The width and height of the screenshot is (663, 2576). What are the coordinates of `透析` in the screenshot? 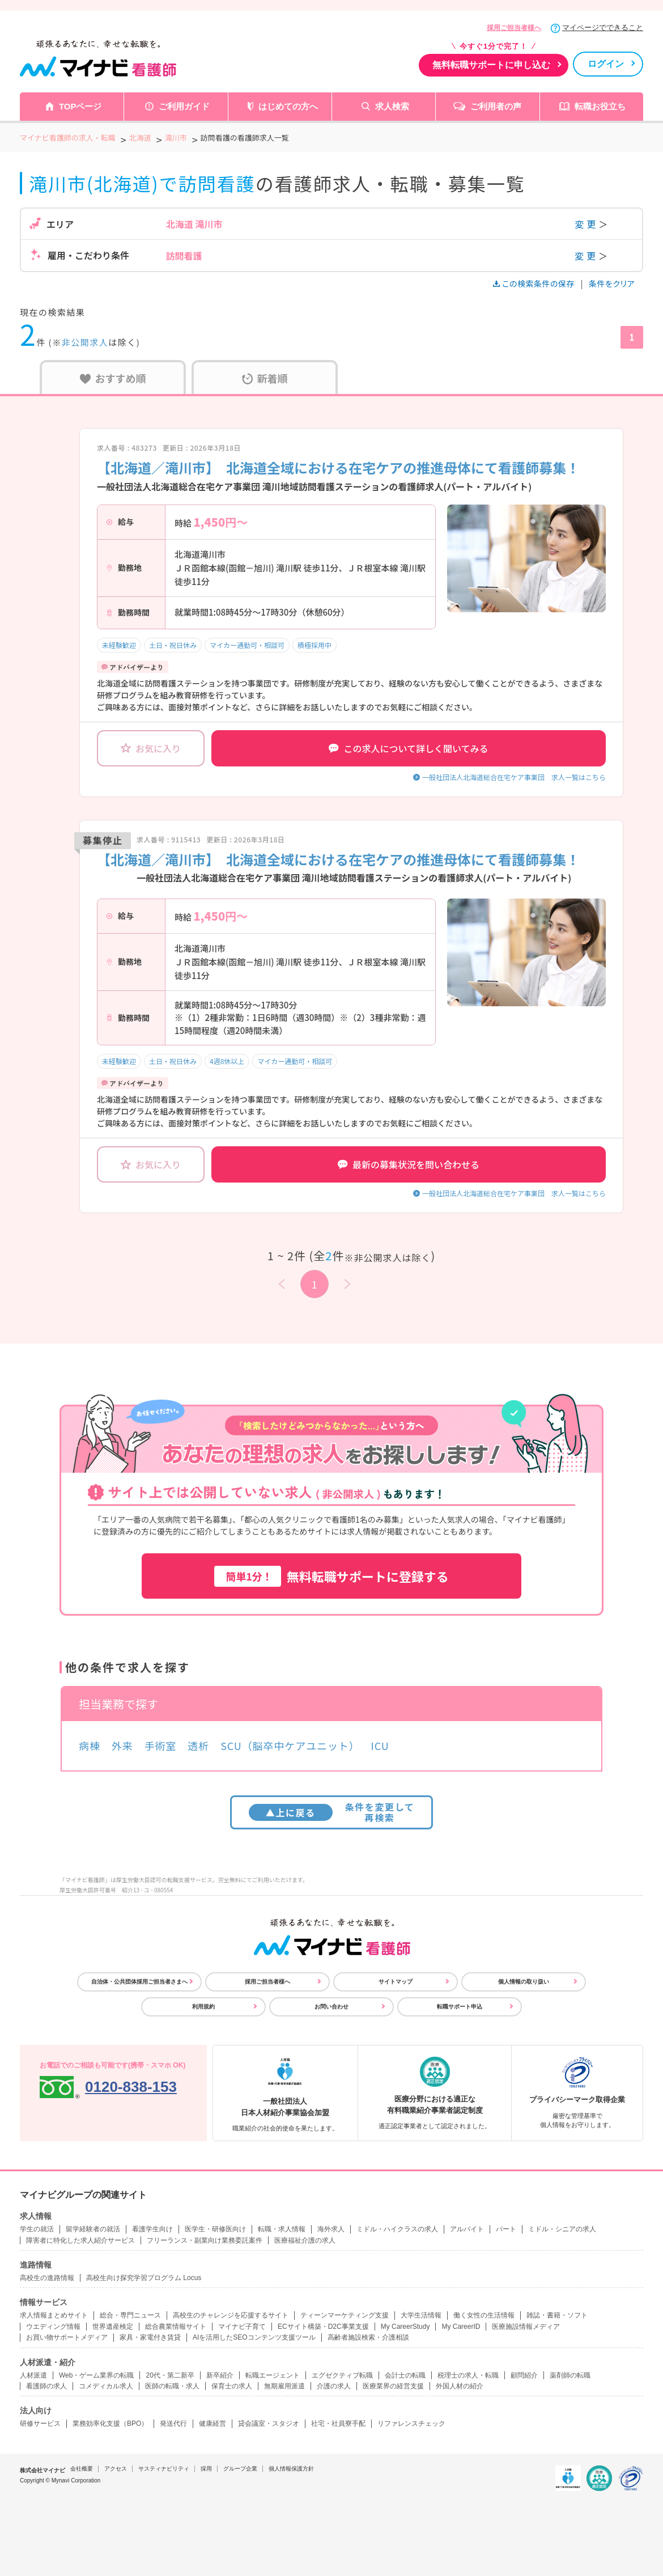 It's located at (198, 1745).